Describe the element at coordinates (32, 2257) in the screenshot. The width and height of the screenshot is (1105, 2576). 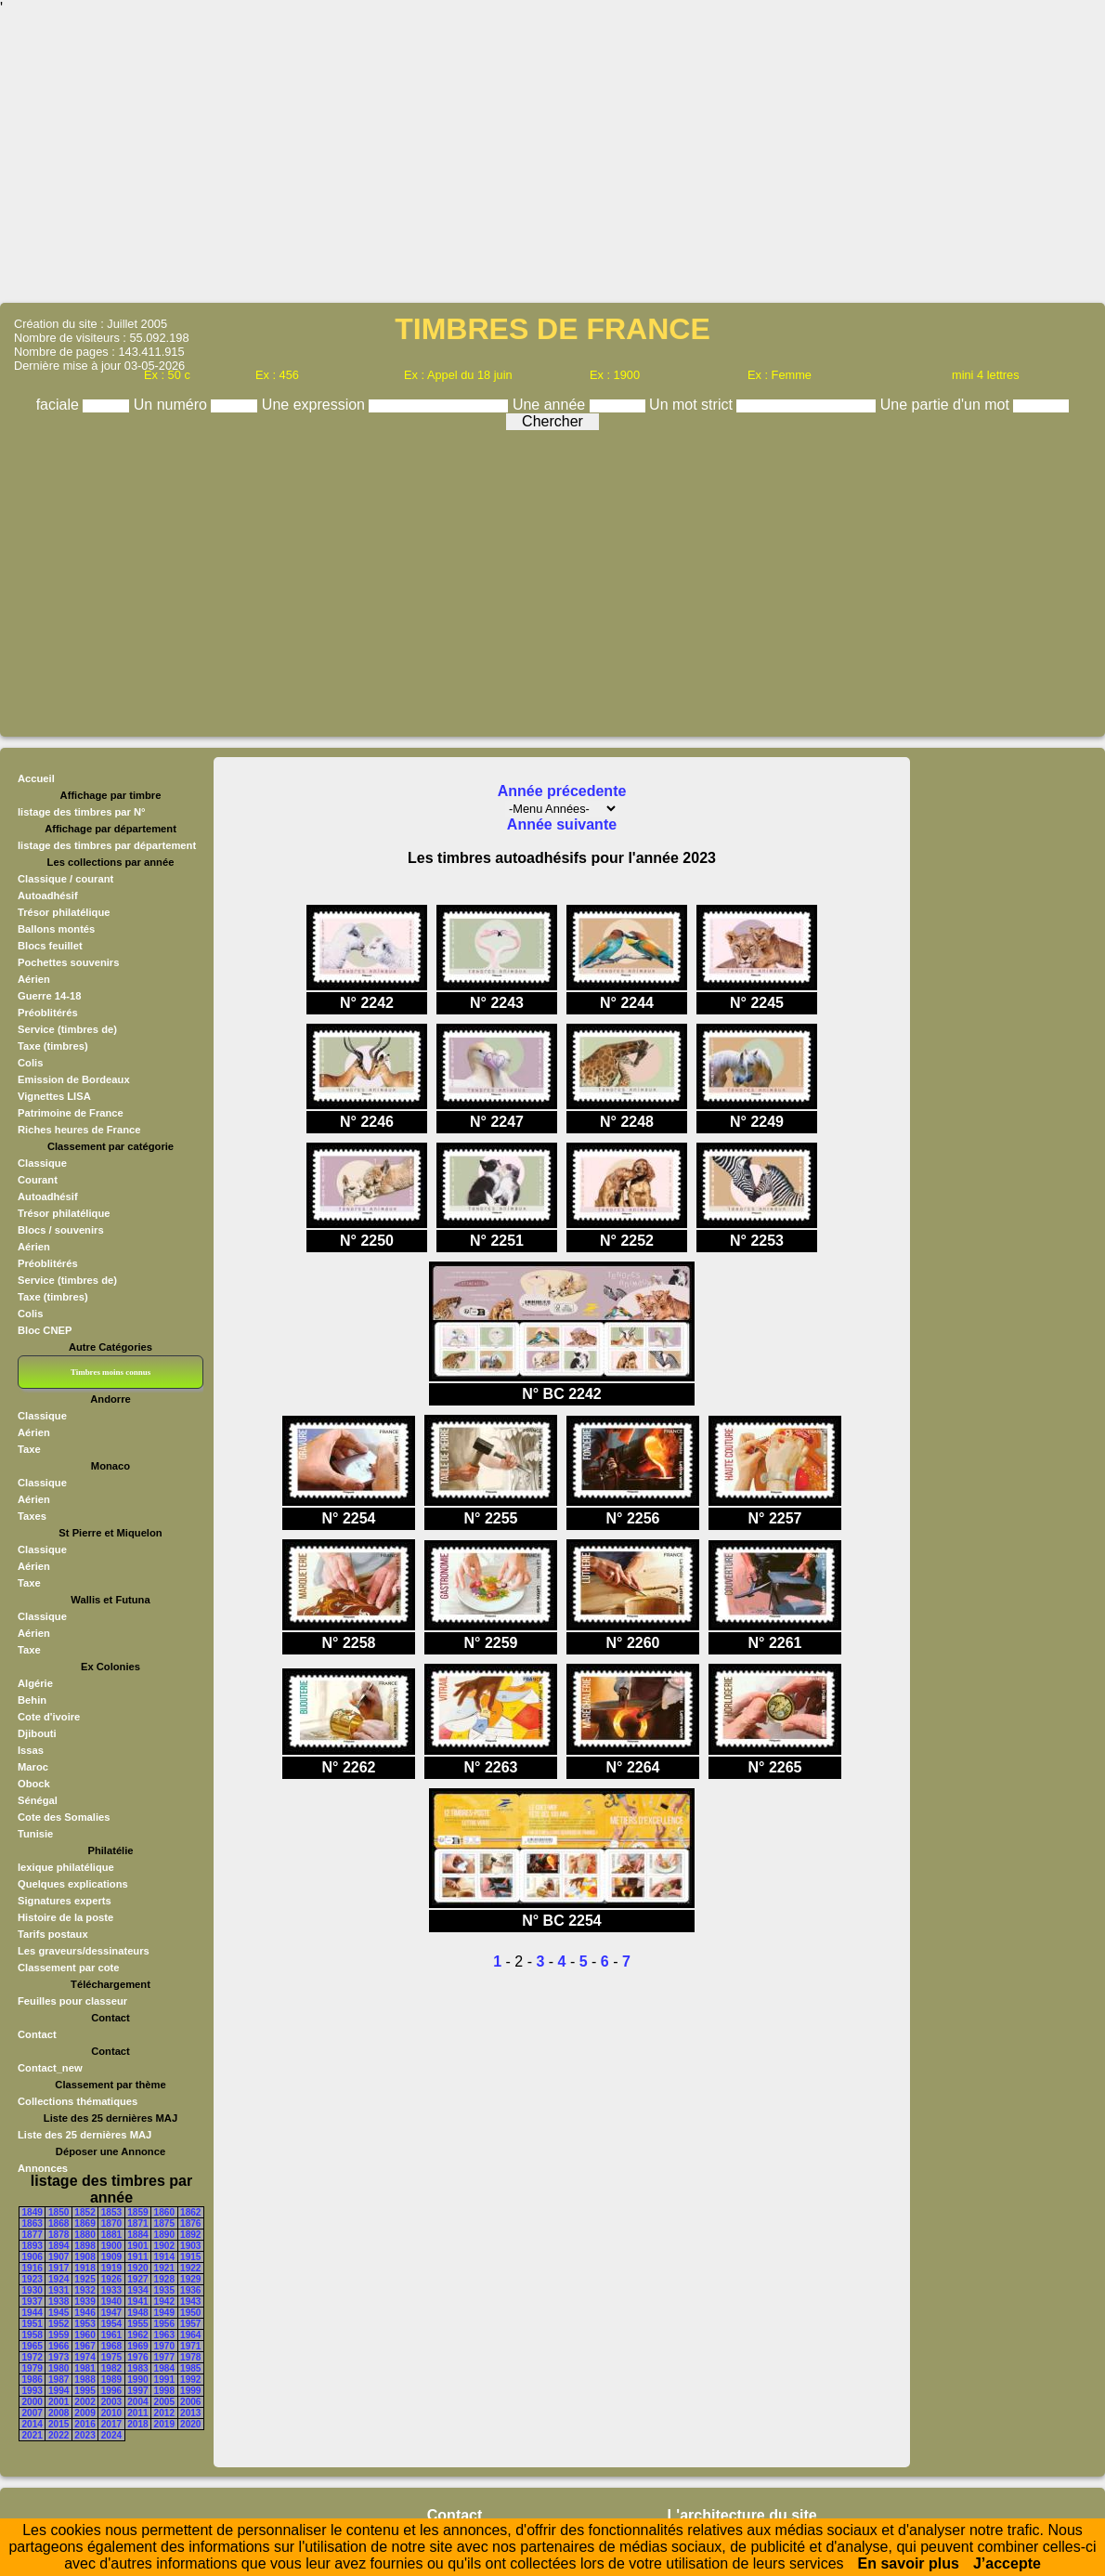
I see `1906` at that location.